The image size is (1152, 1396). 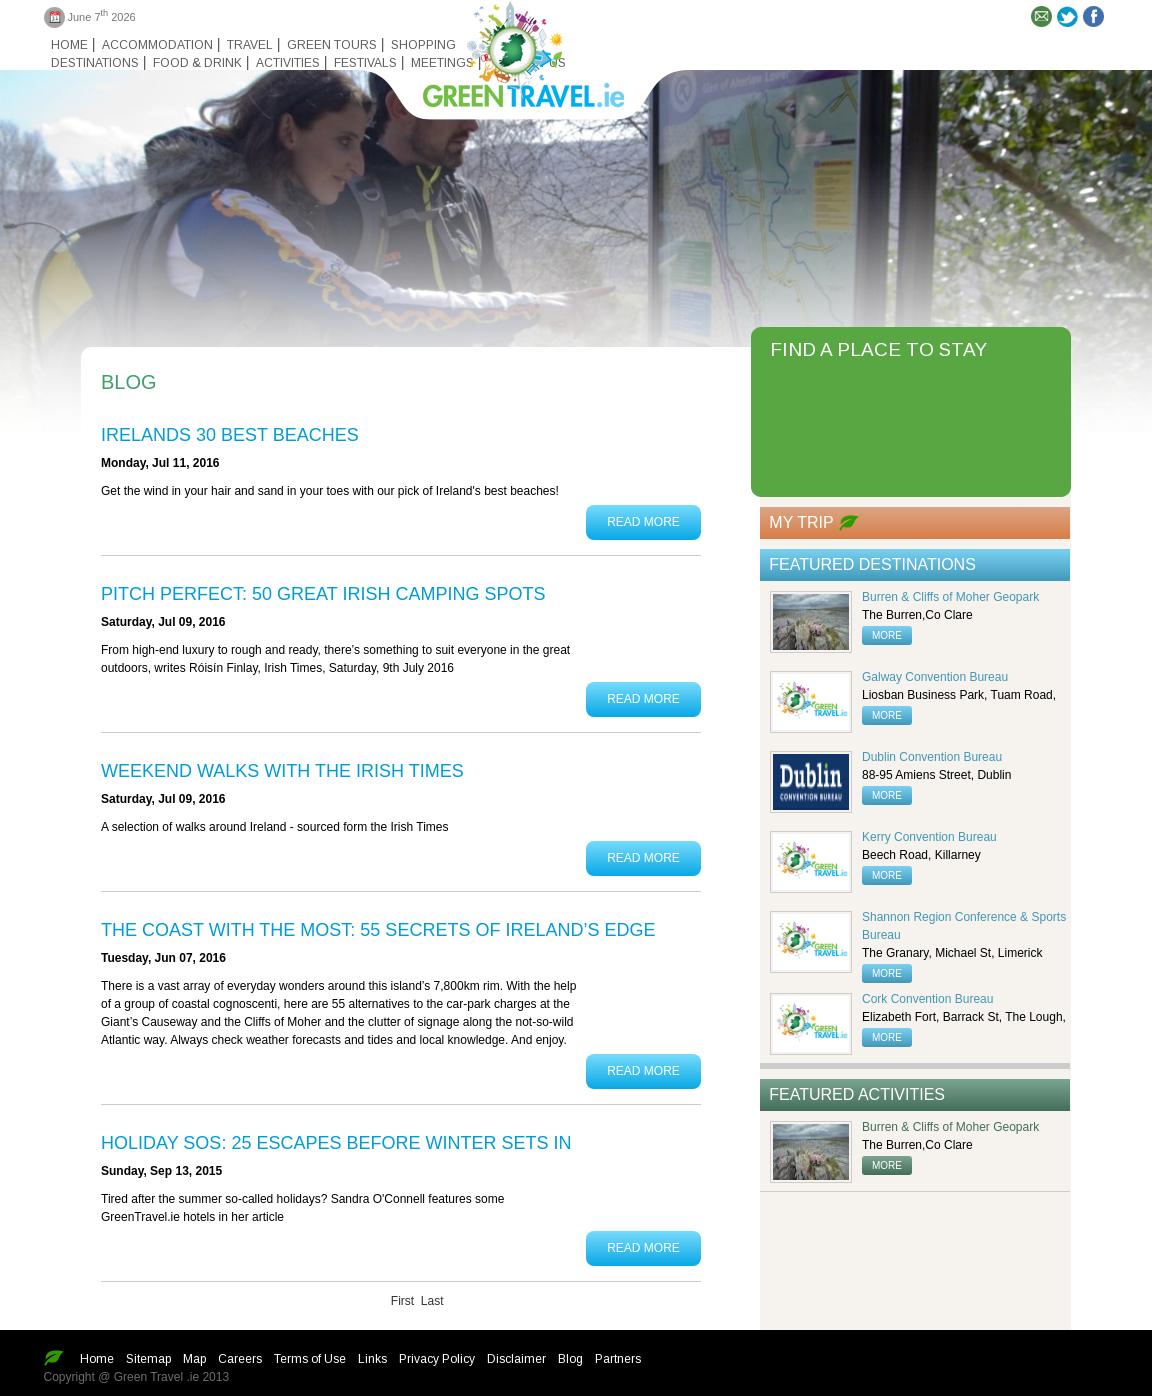 What do you see at coordinates (927, 999) in the screenshot?
I see `Cork Convention Bureau` at bounding box center [927, 999].